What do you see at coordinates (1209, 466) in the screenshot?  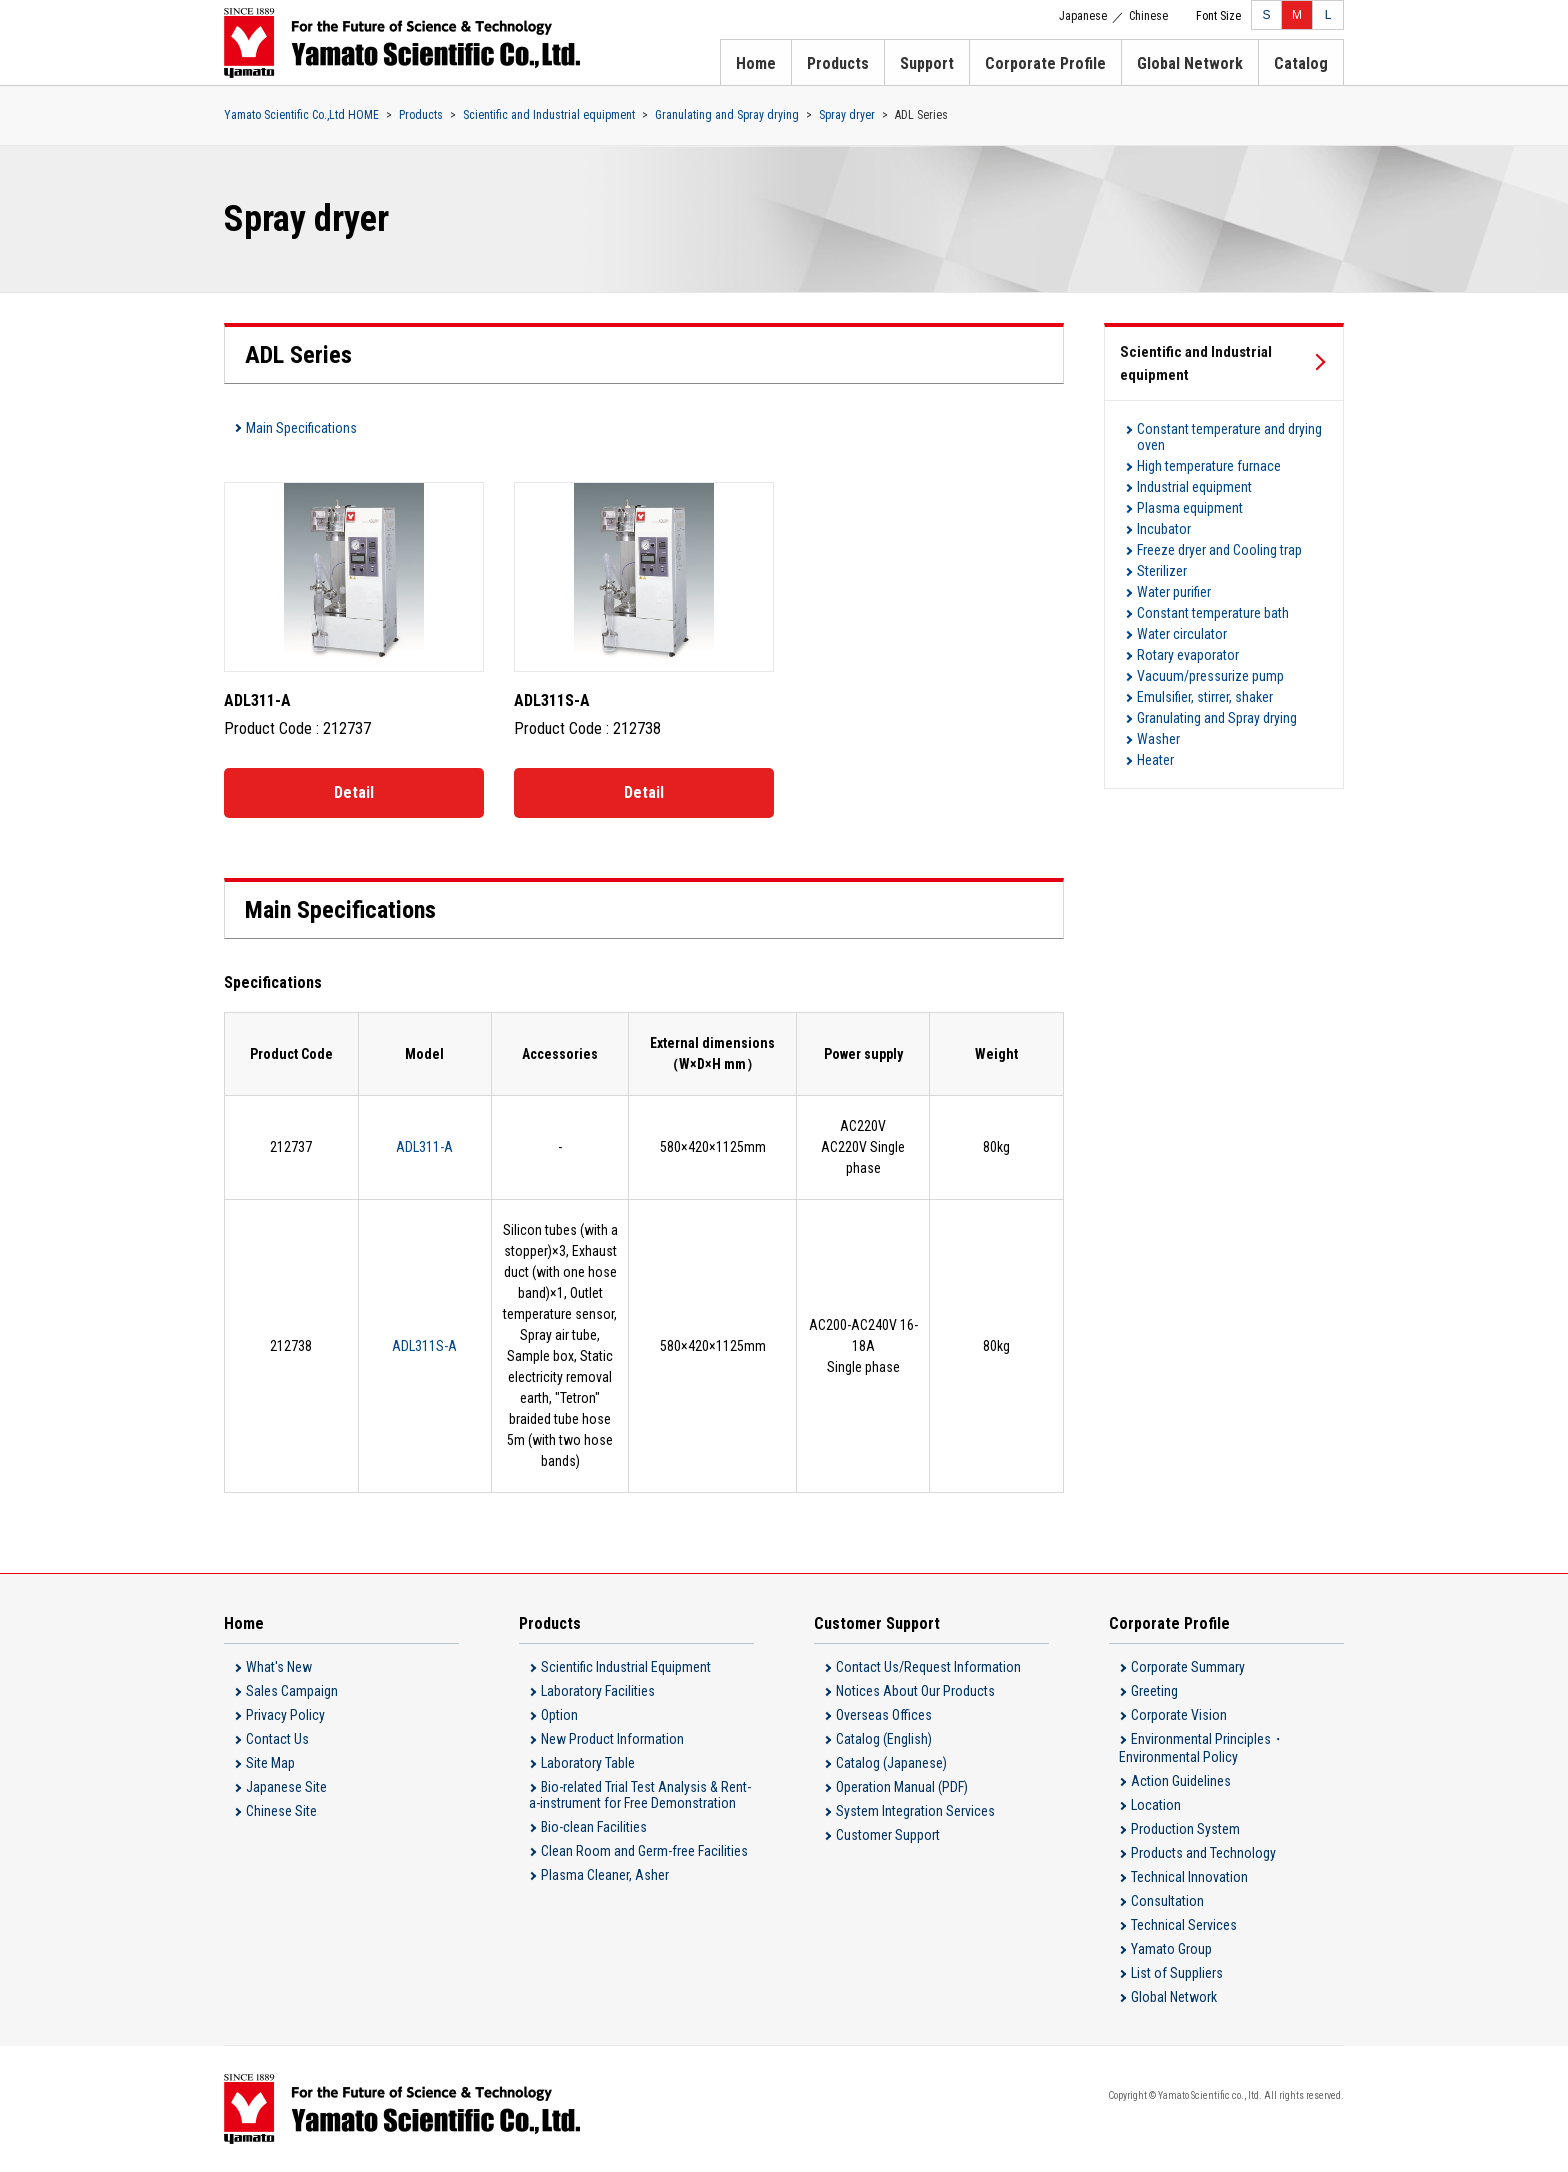 I see `High temperature furnace` at bounding box center [1209, 466].